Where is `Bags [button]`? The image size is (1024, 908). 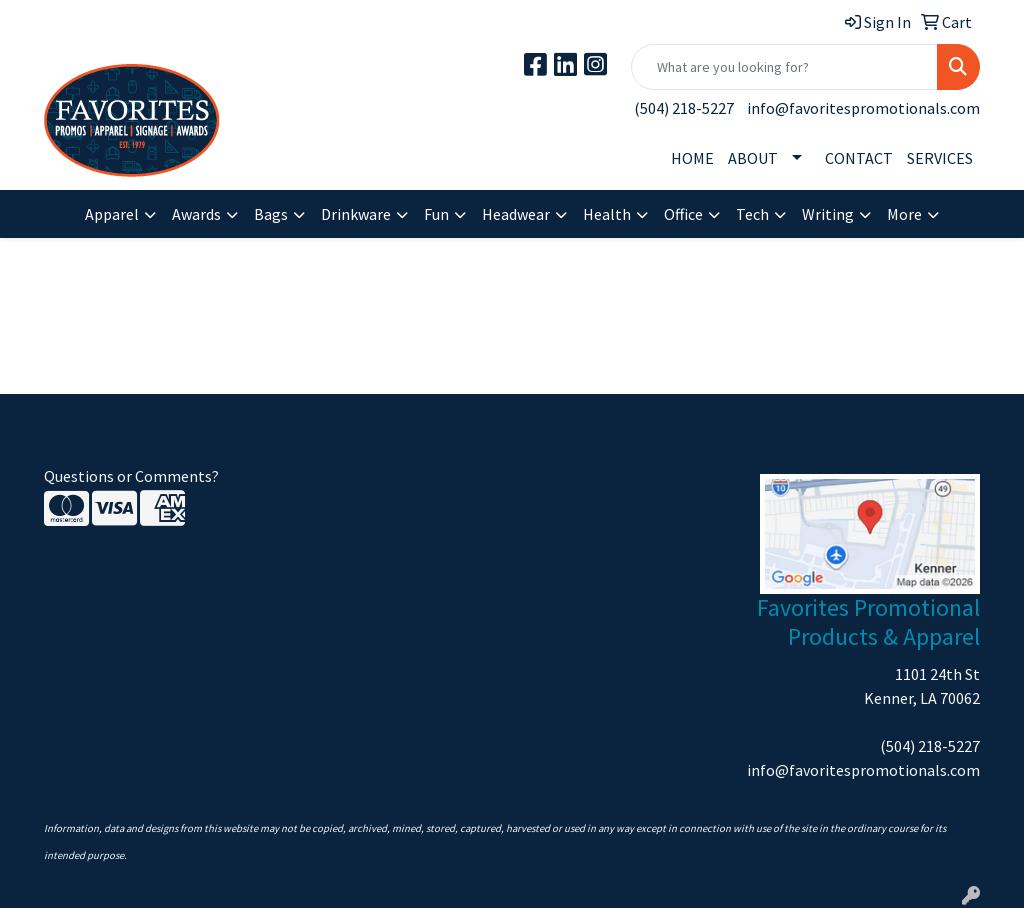 Bags [button] is located at coordinates (271, 214).